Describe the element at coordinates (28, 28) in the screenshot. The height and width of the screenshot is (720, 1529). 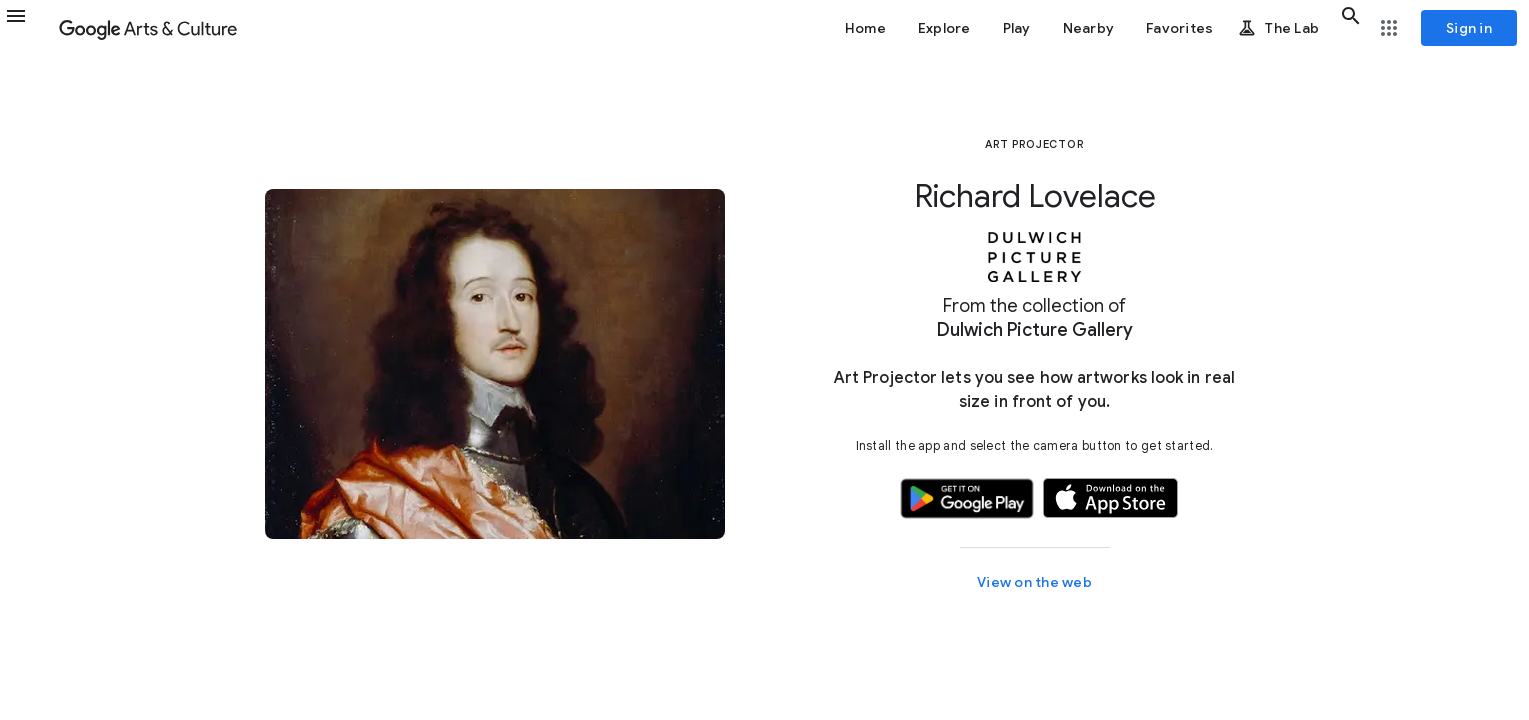
I see `[button]` at that location.